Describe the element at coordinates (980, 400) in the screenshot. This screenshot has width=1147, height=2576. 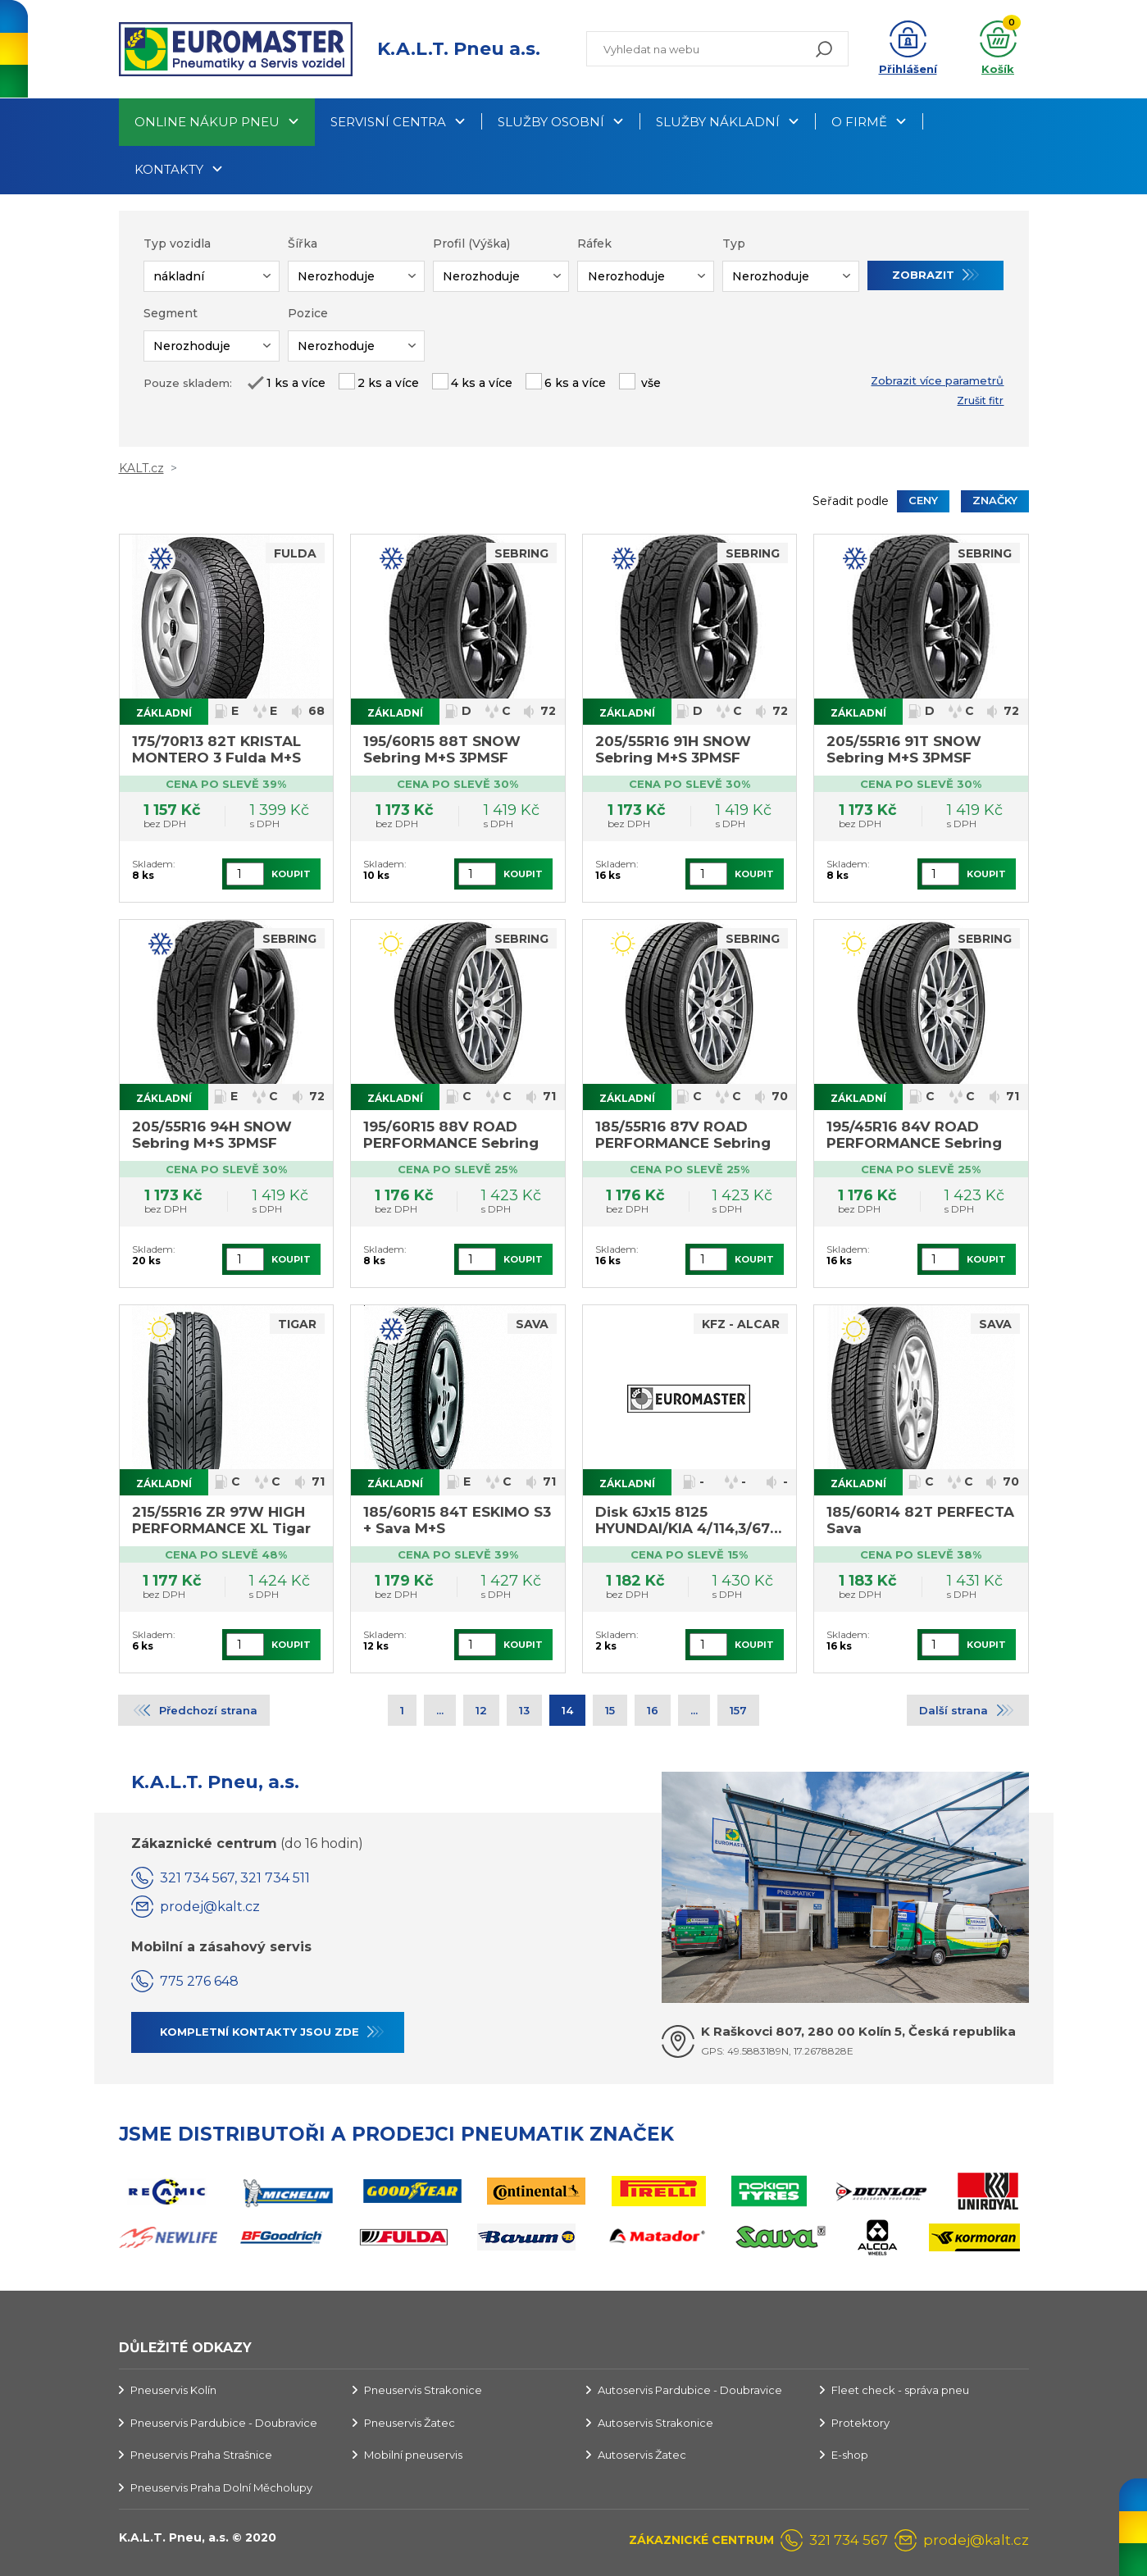
I see `Zrušit fitr` at that location.